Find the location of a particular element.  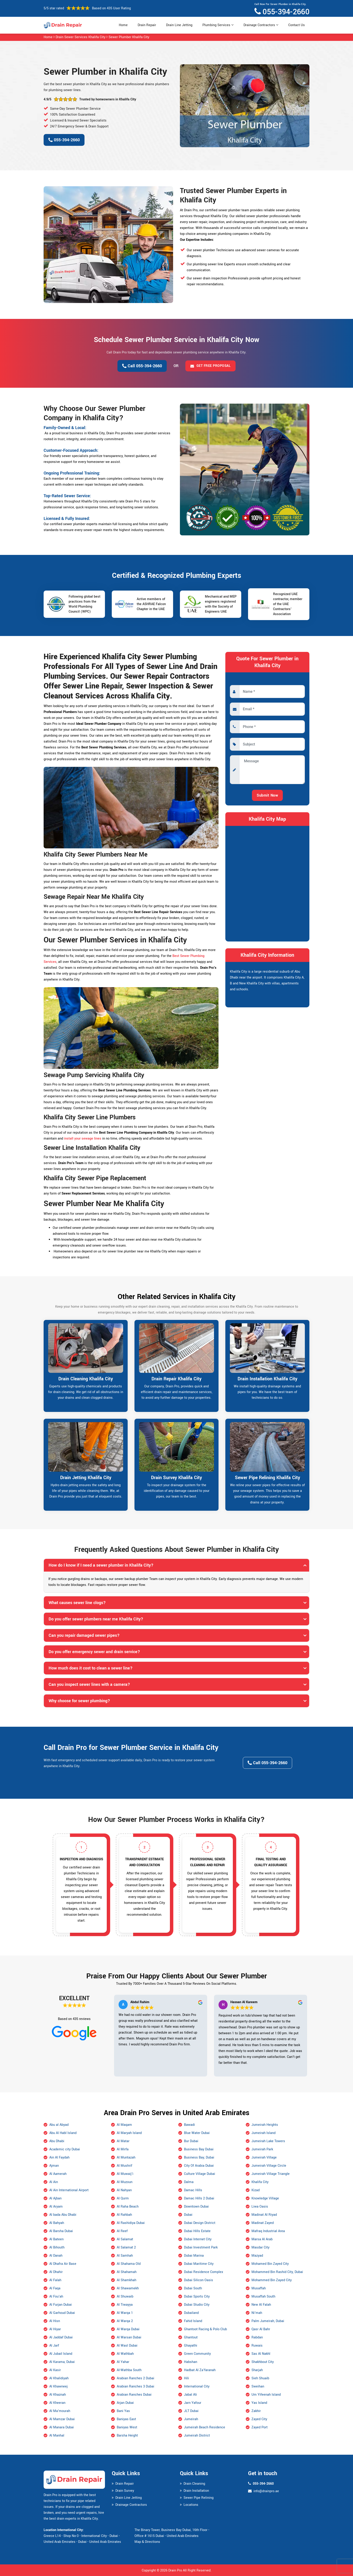

Al Reef is located at coordinates (122, 2231).